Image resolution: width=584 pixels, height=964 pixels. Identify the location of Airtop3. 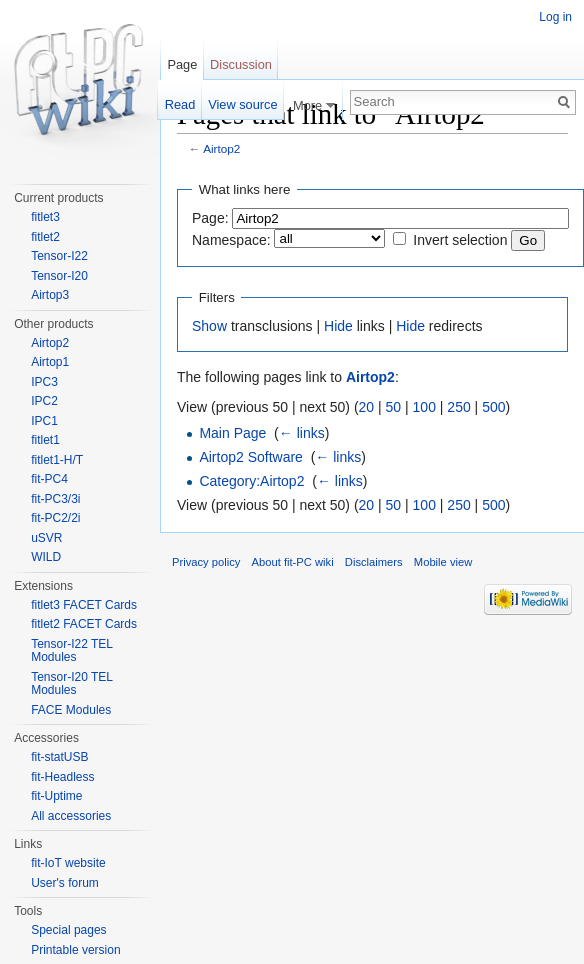
(50, 295).